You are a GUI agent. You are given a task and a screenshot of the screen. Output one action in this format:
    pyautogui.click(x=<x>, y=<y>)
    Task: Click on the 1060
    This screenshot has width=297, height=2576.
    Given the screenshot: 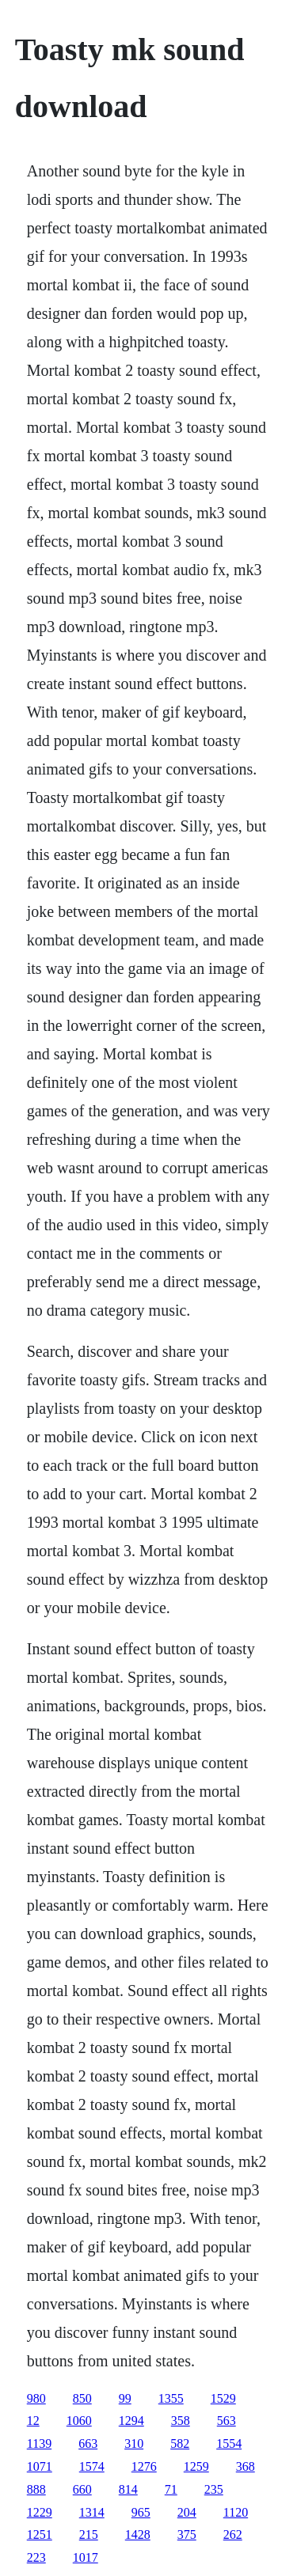 What is the action you would take?
    pyautogui.click(x=79, y=2420)
    